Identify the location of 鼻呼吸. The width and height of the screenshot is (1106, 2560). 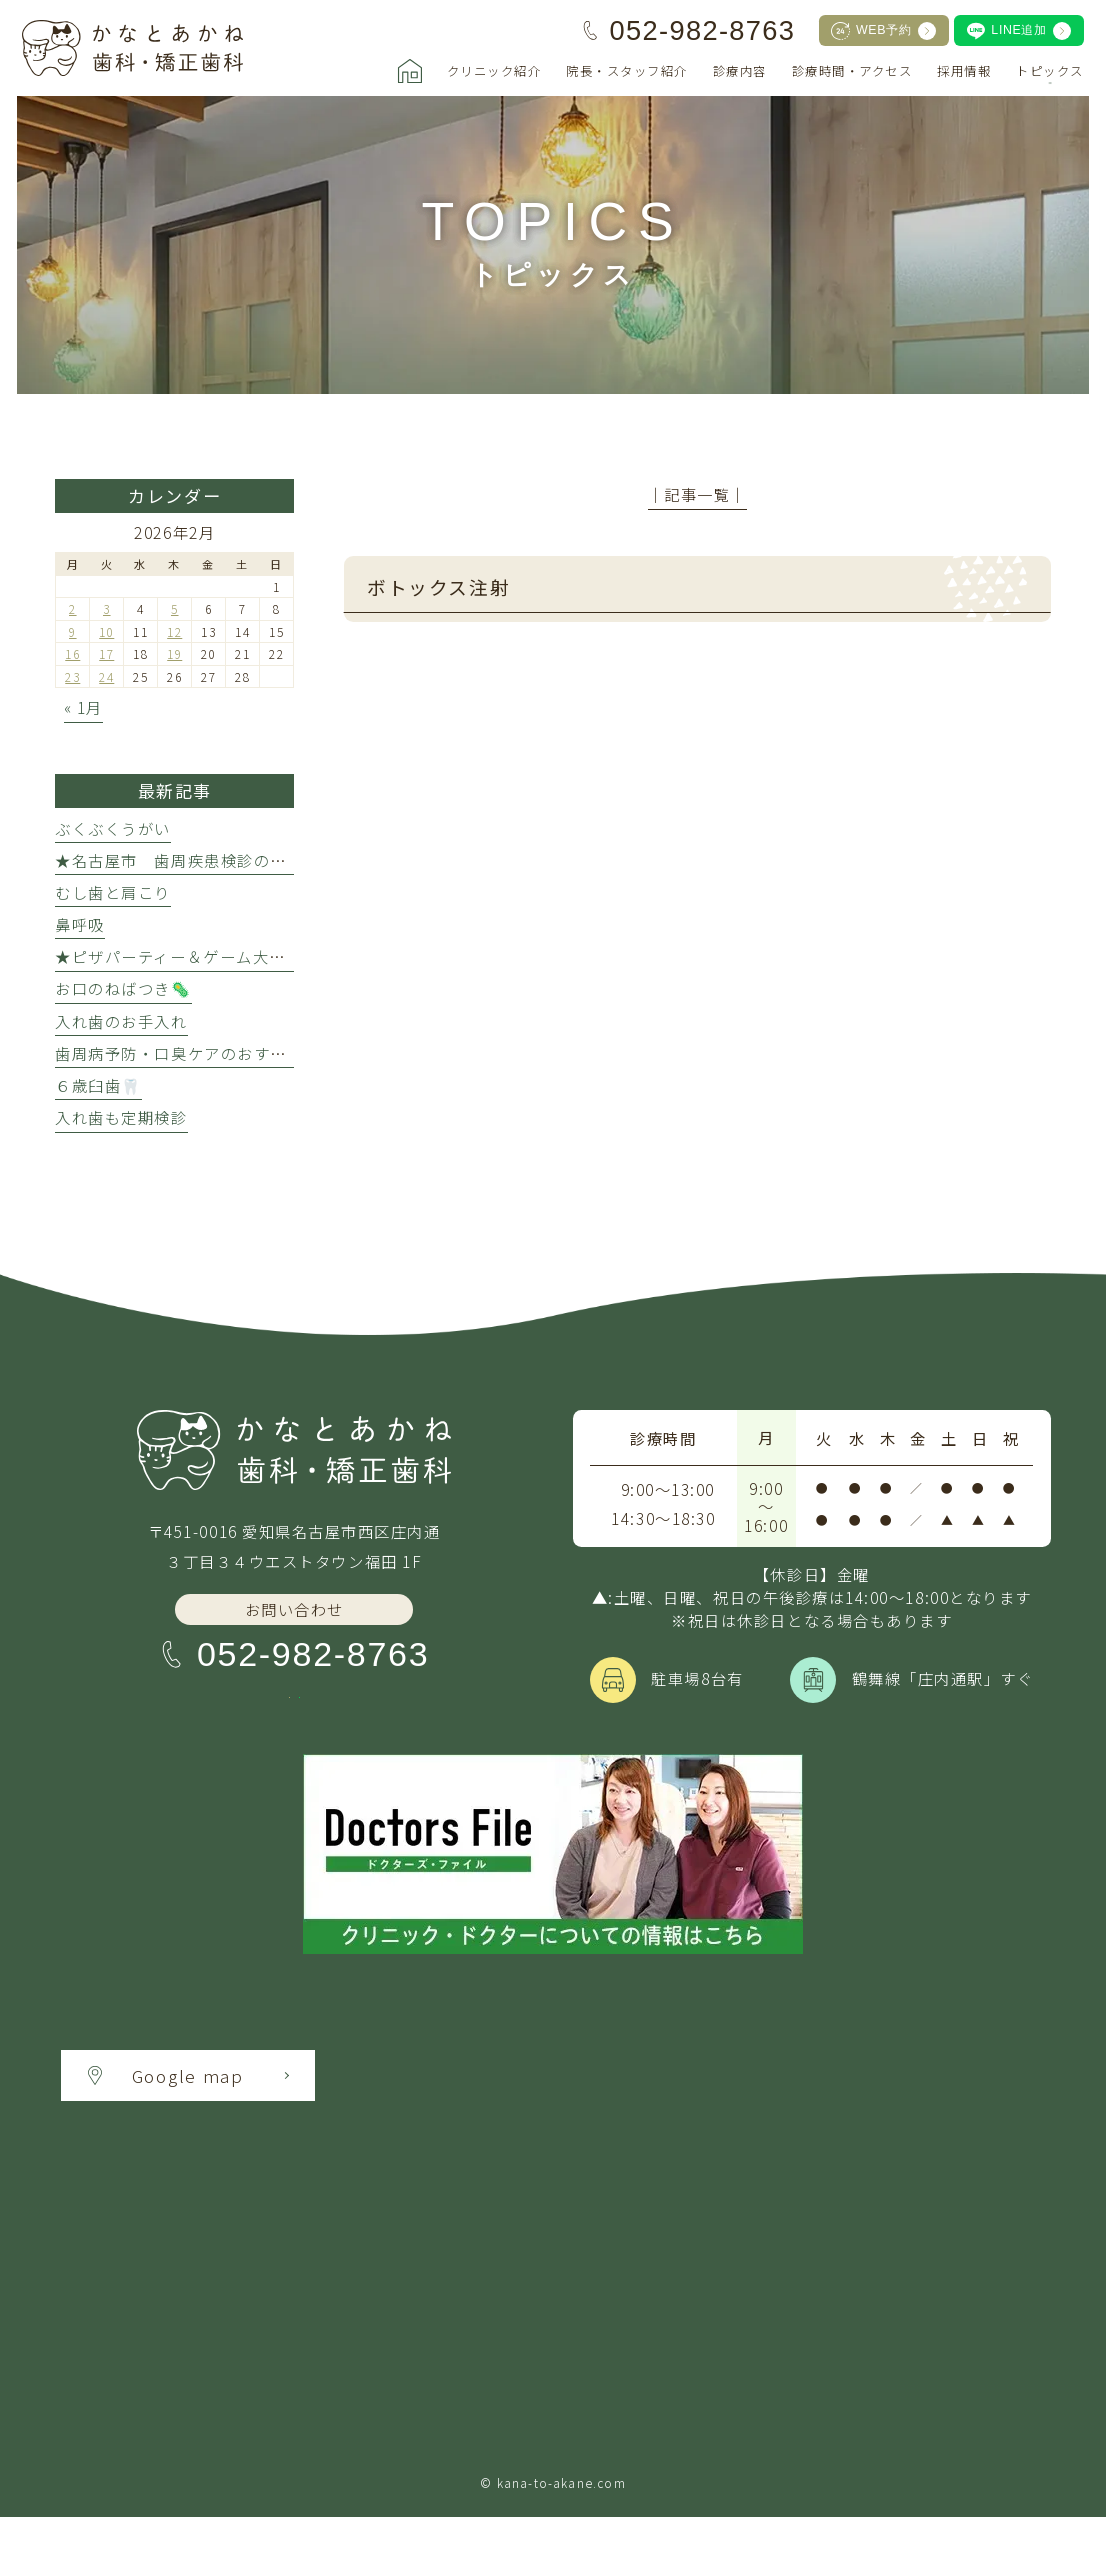
(80, 924).